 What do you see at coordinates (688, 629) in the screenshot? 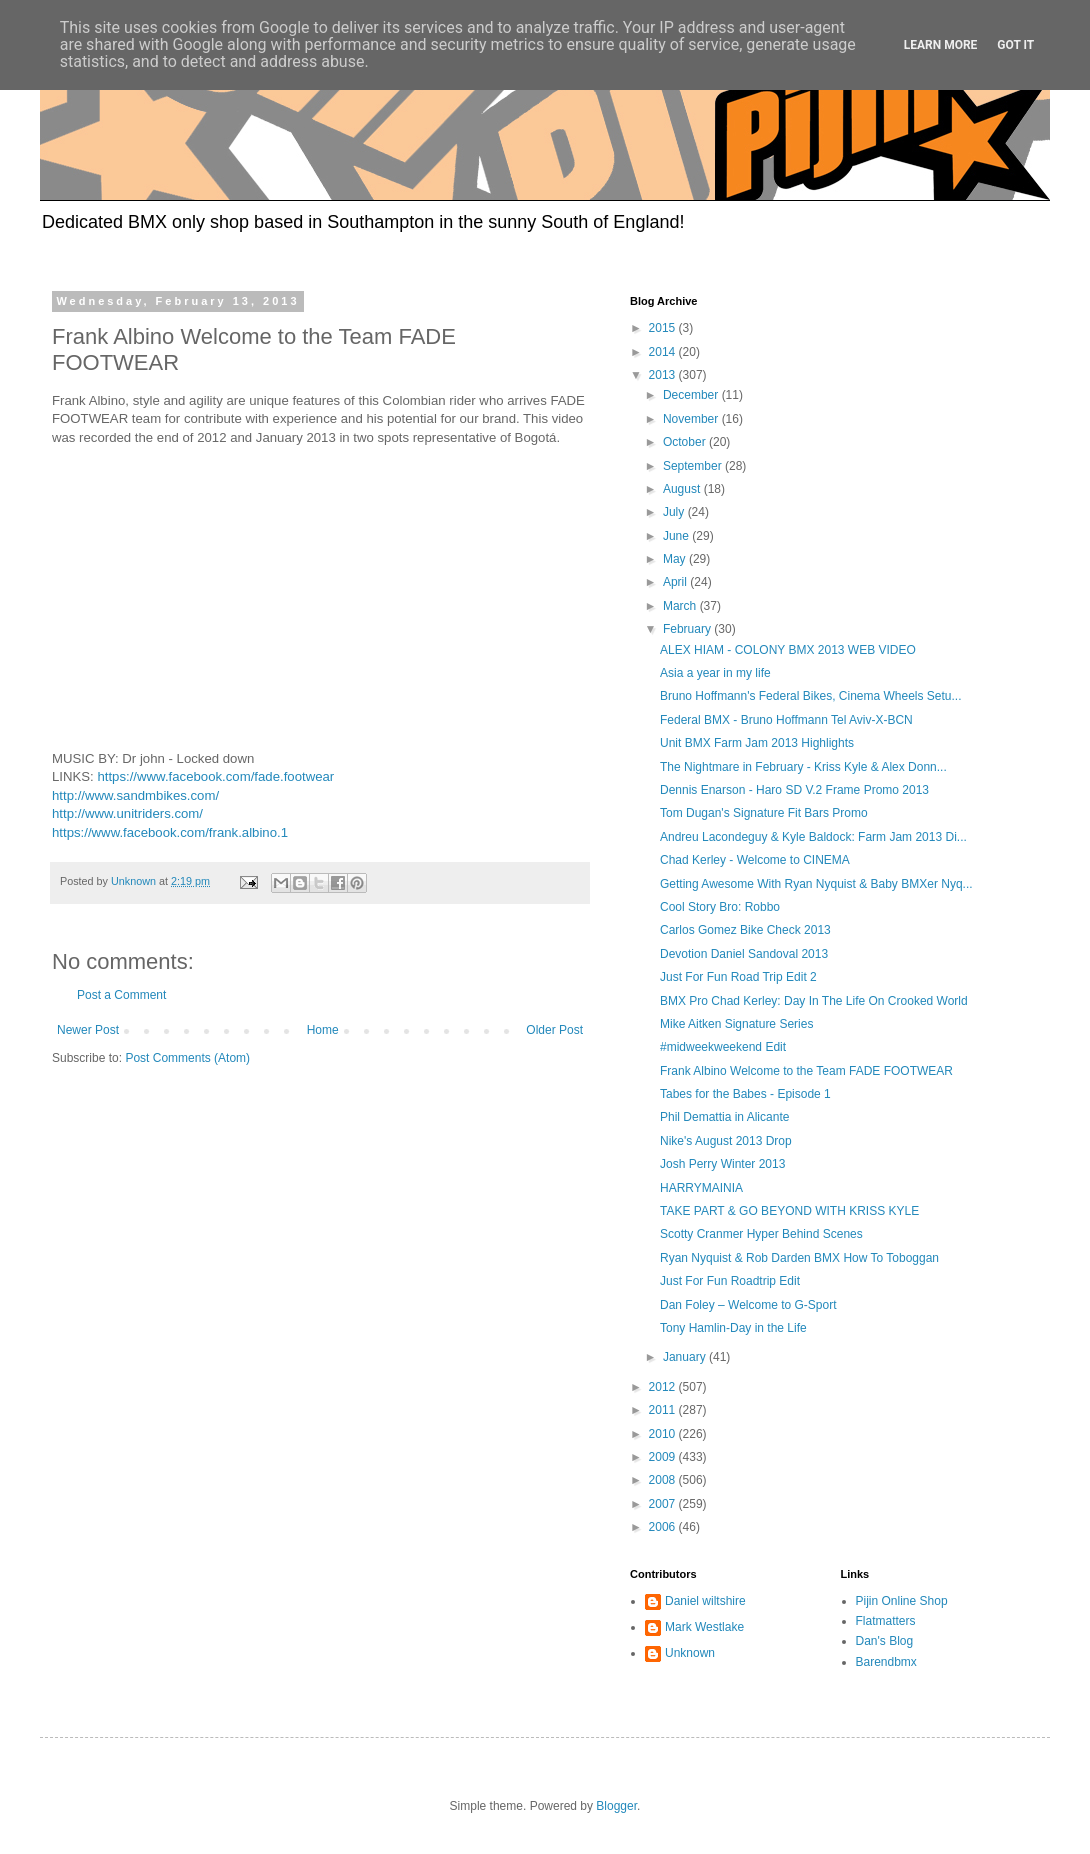
I see `February` at bounding box center [688, 629].